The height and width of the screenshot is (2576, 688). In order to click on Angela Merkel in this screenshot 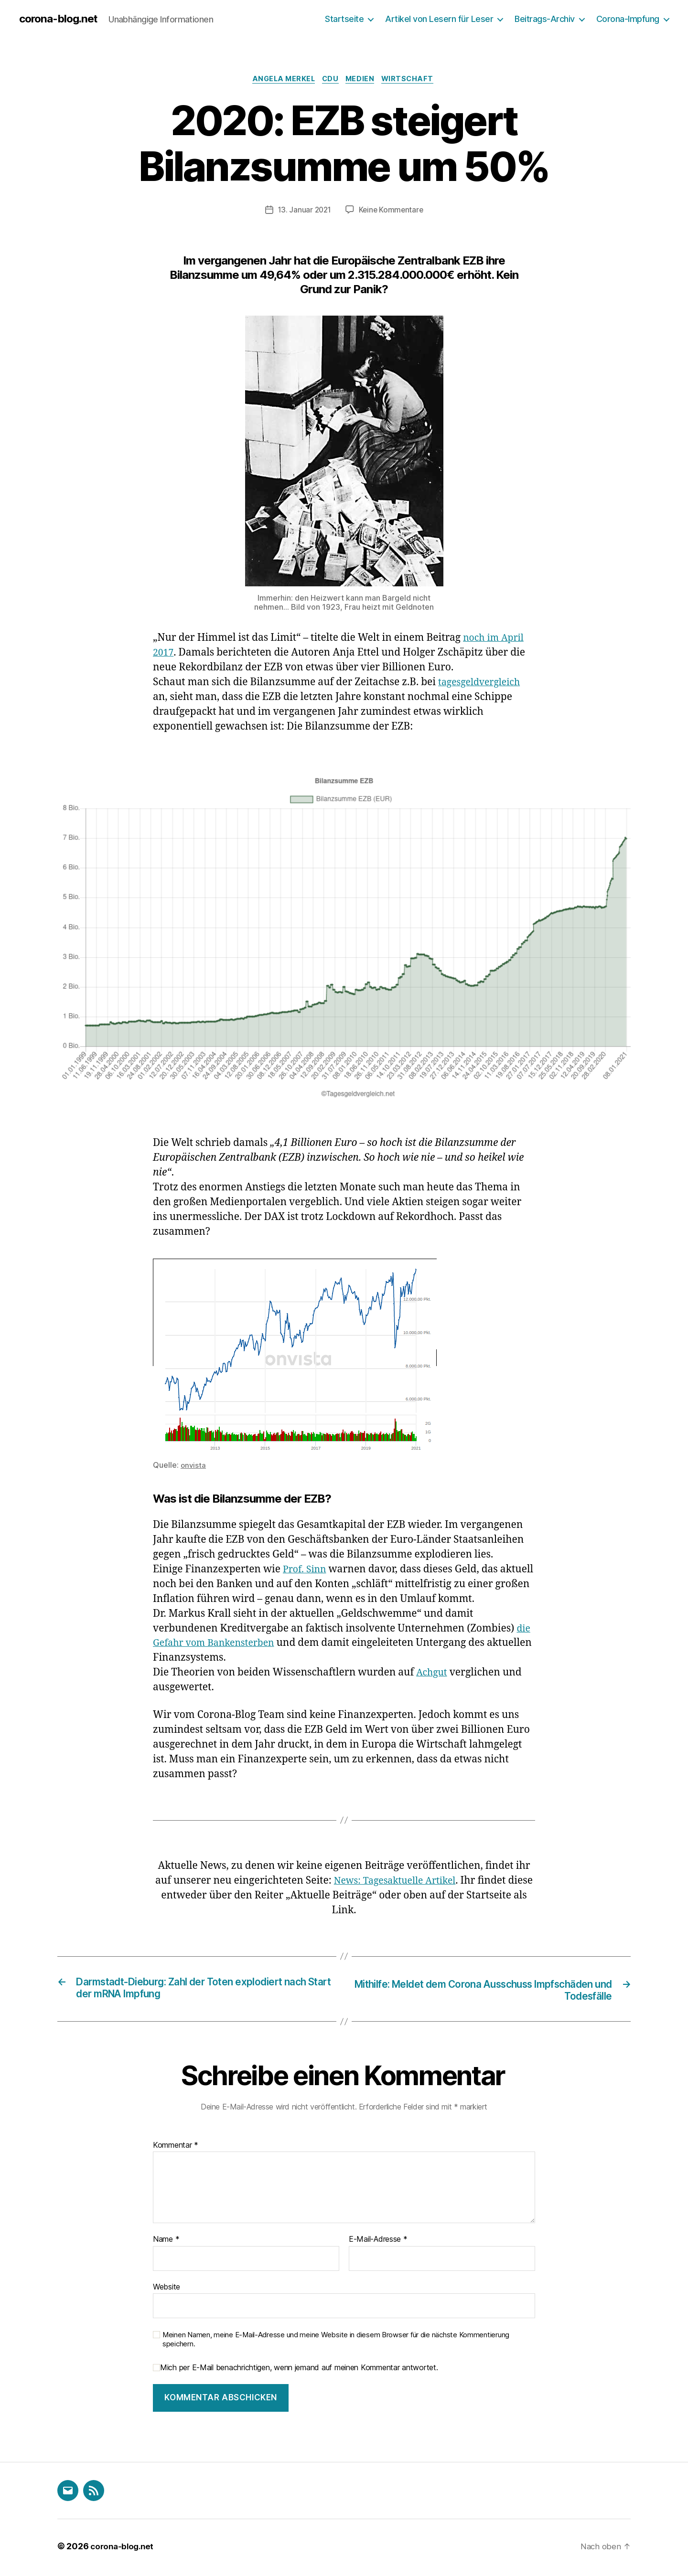, I will do `click(279, 80)`.